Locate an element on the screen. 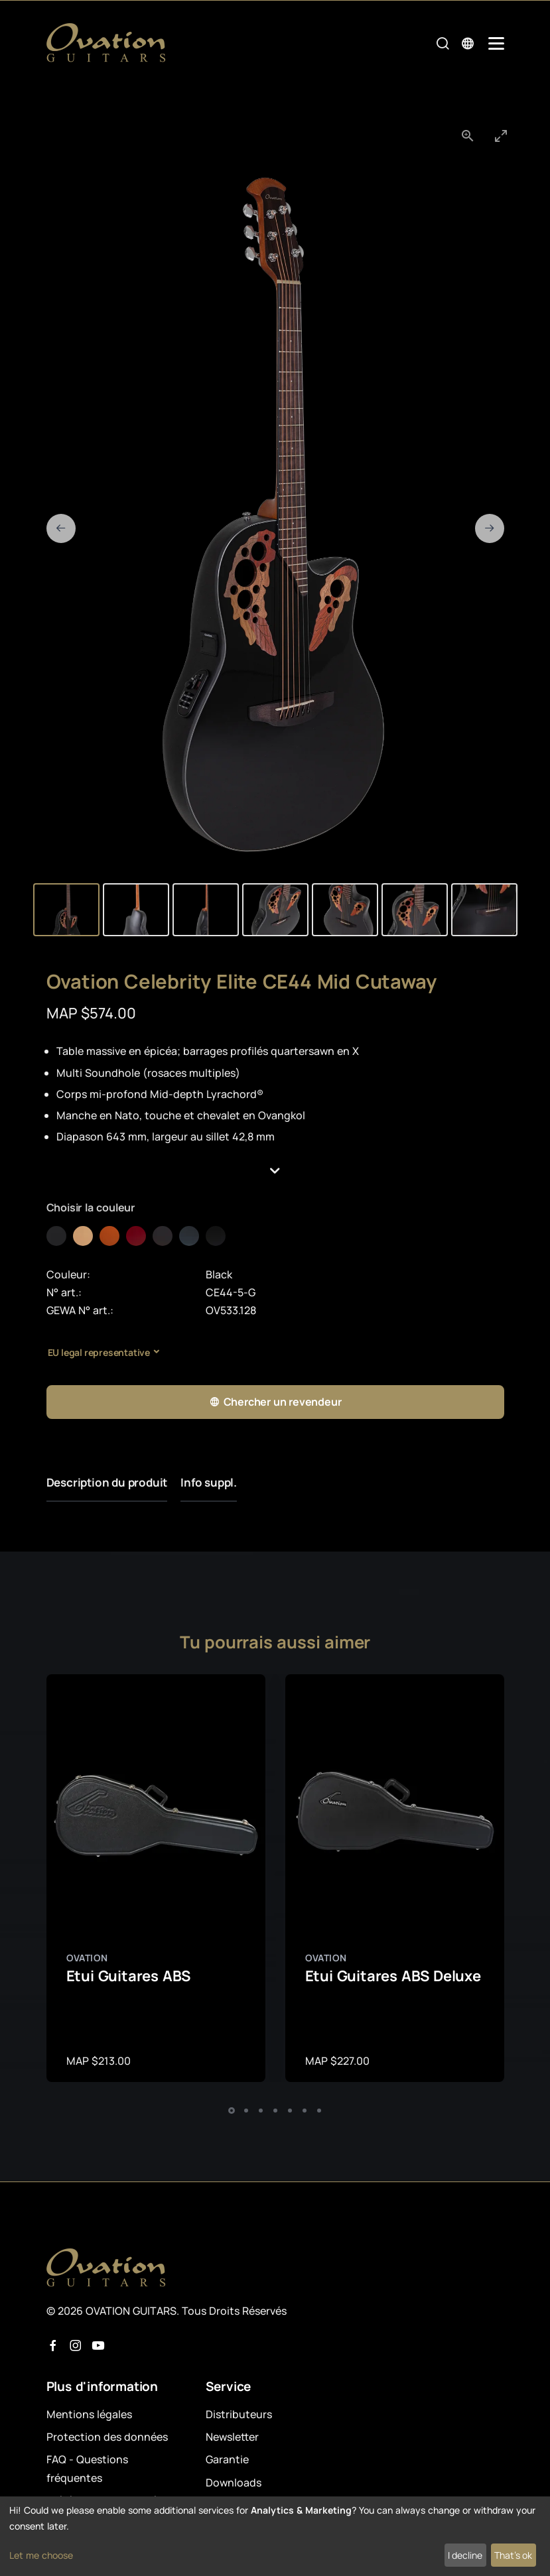  Description du produit is located at coordinates (107, 1482).